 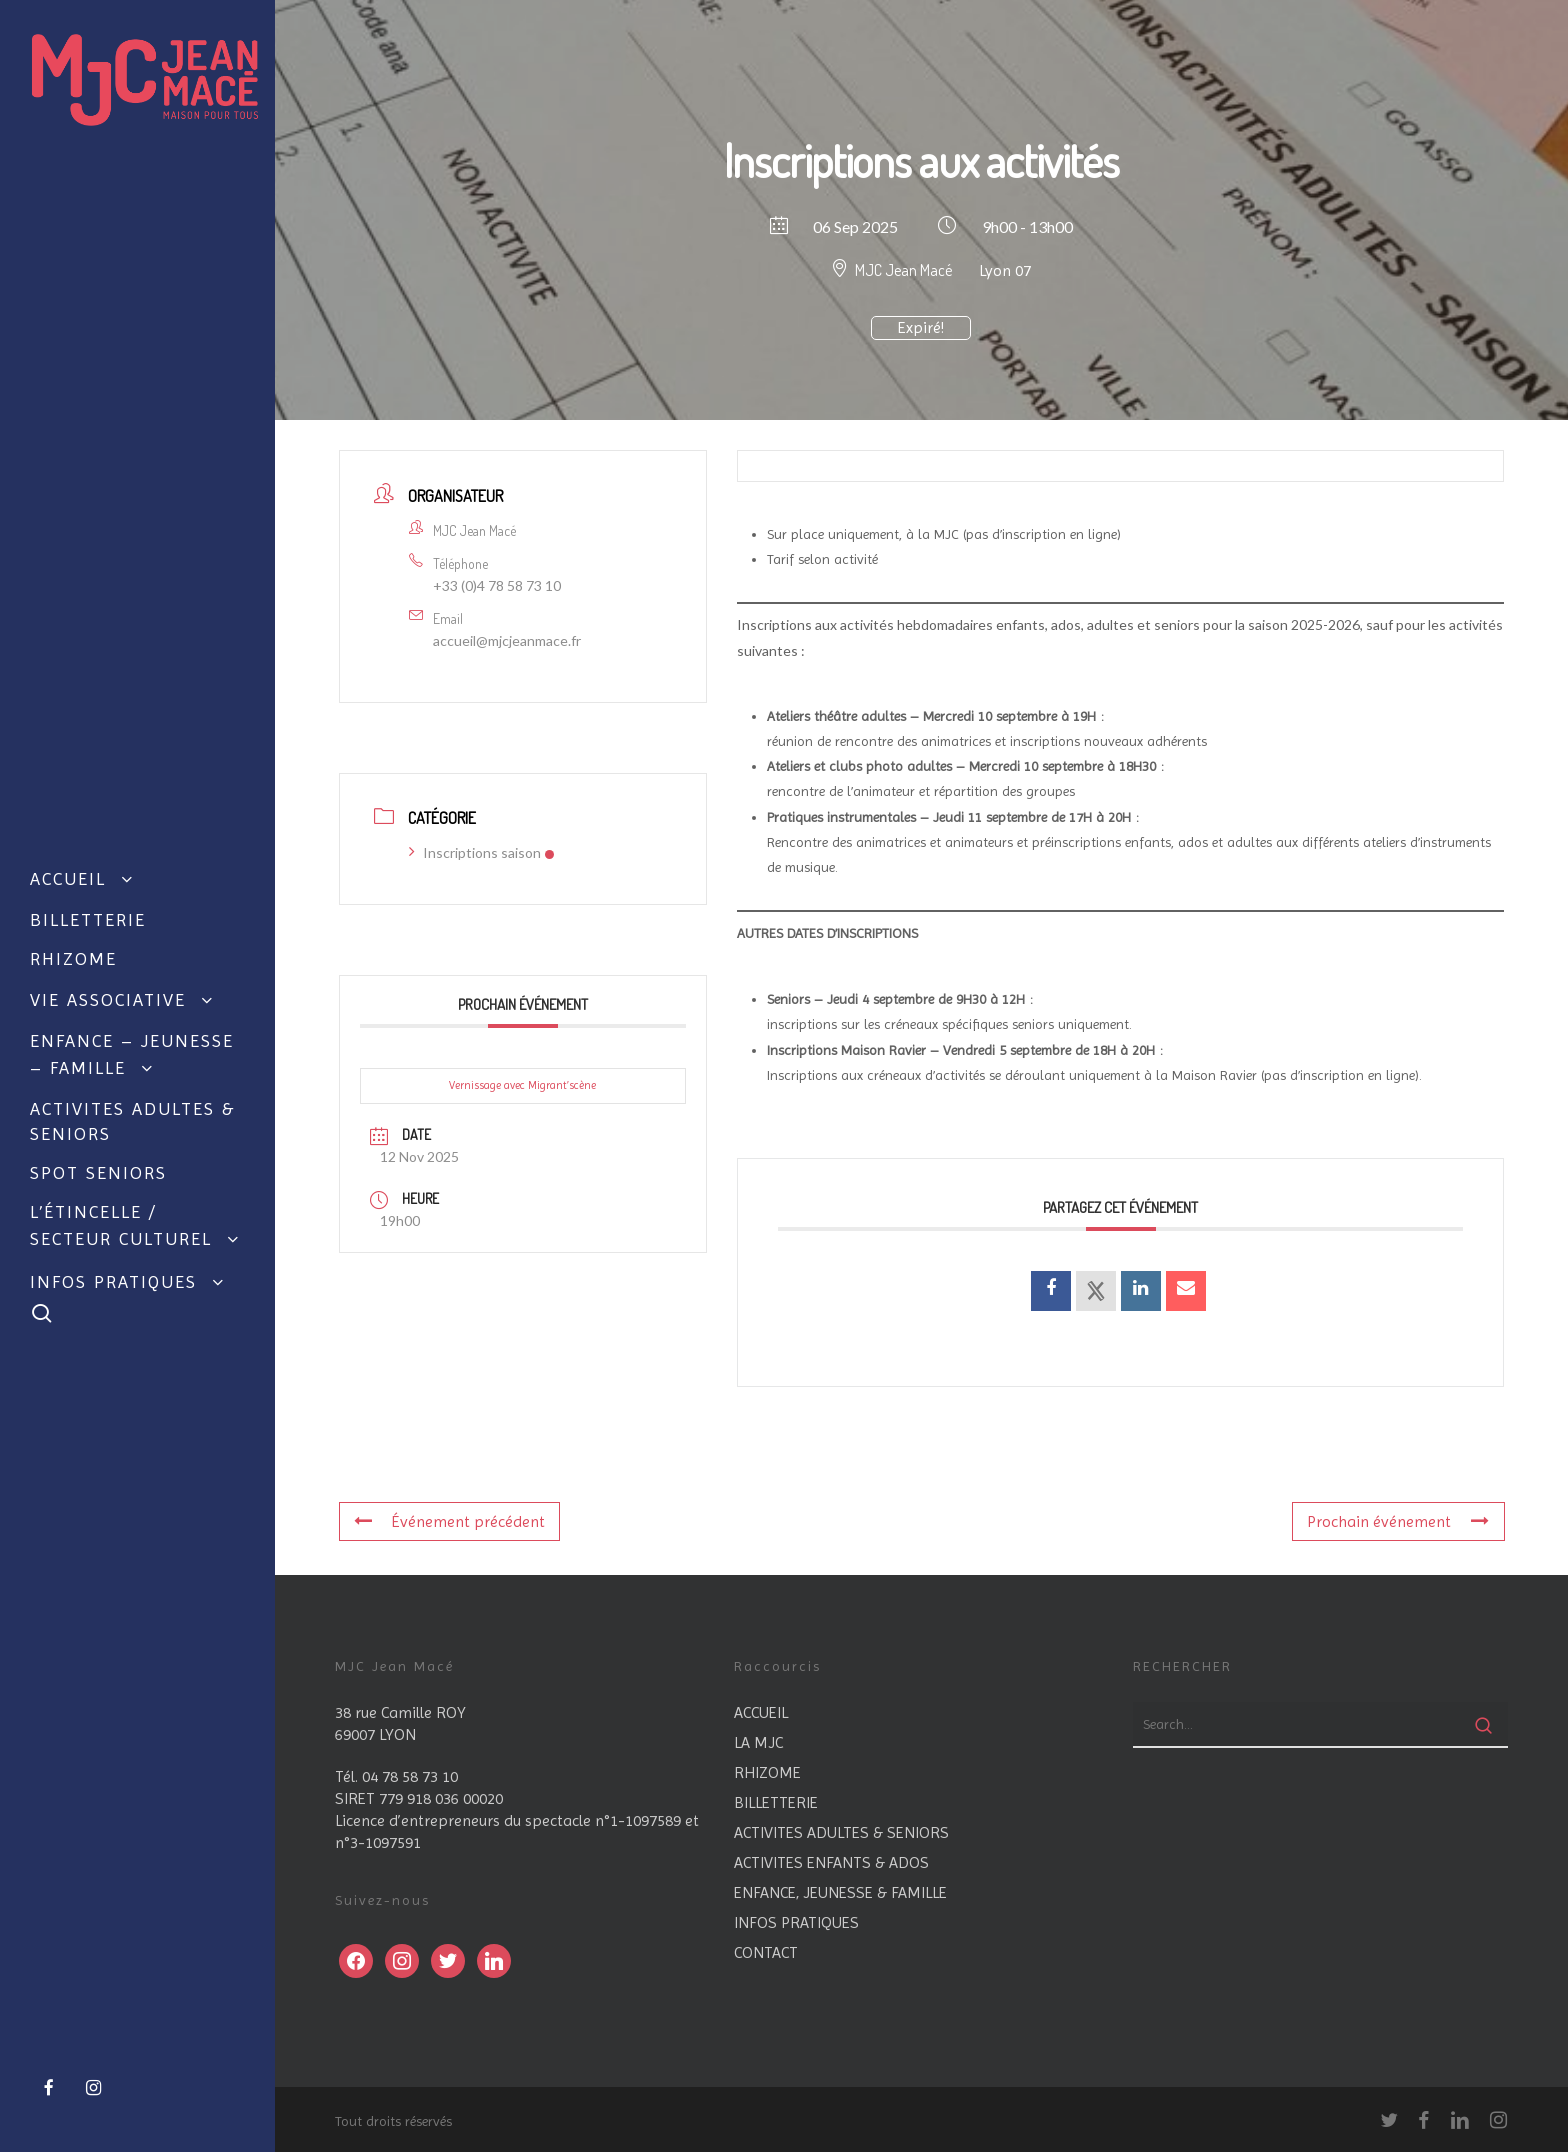 I want to click on +33 (0)4 78 58 73 10, so click(x=497, y=585).